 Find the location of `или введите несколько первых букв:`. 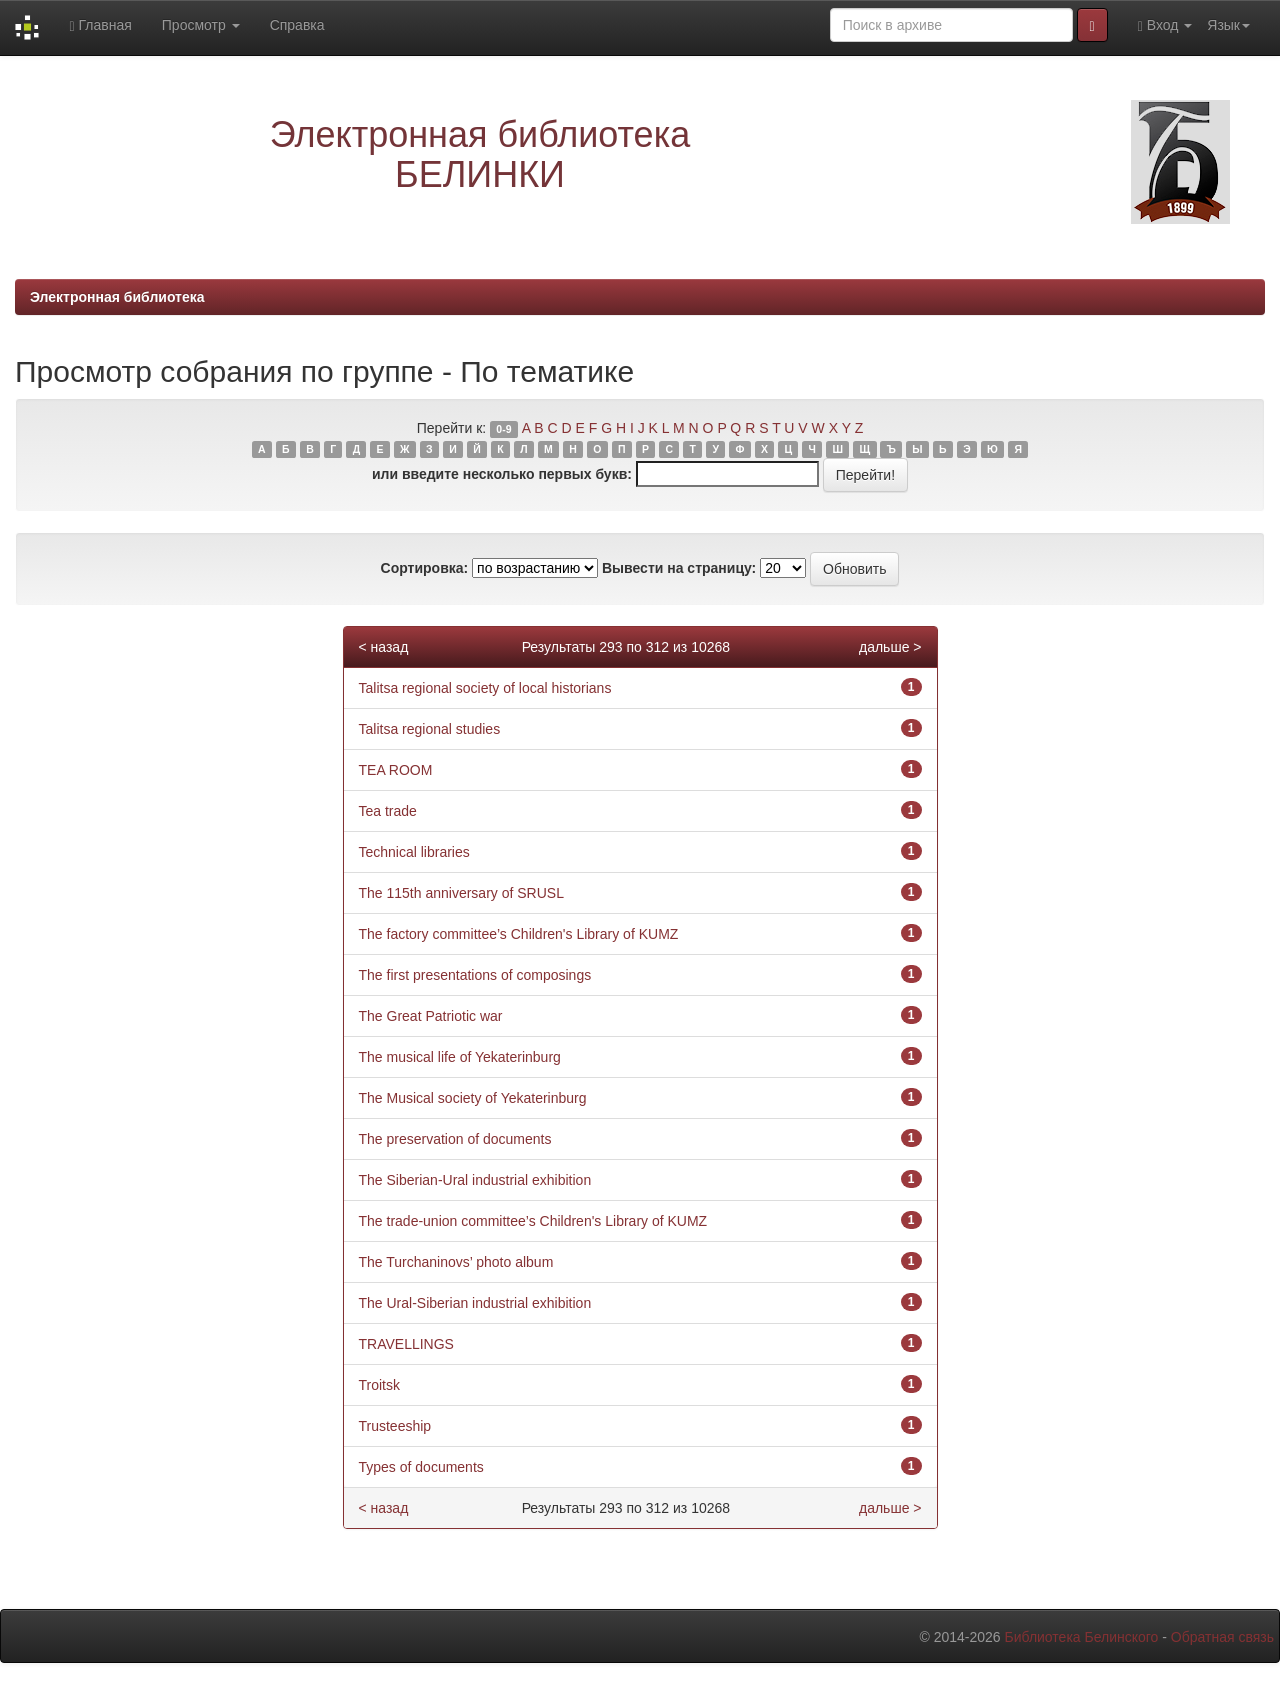

или введите несколько первых букв: is located at coordinates (502, 474).